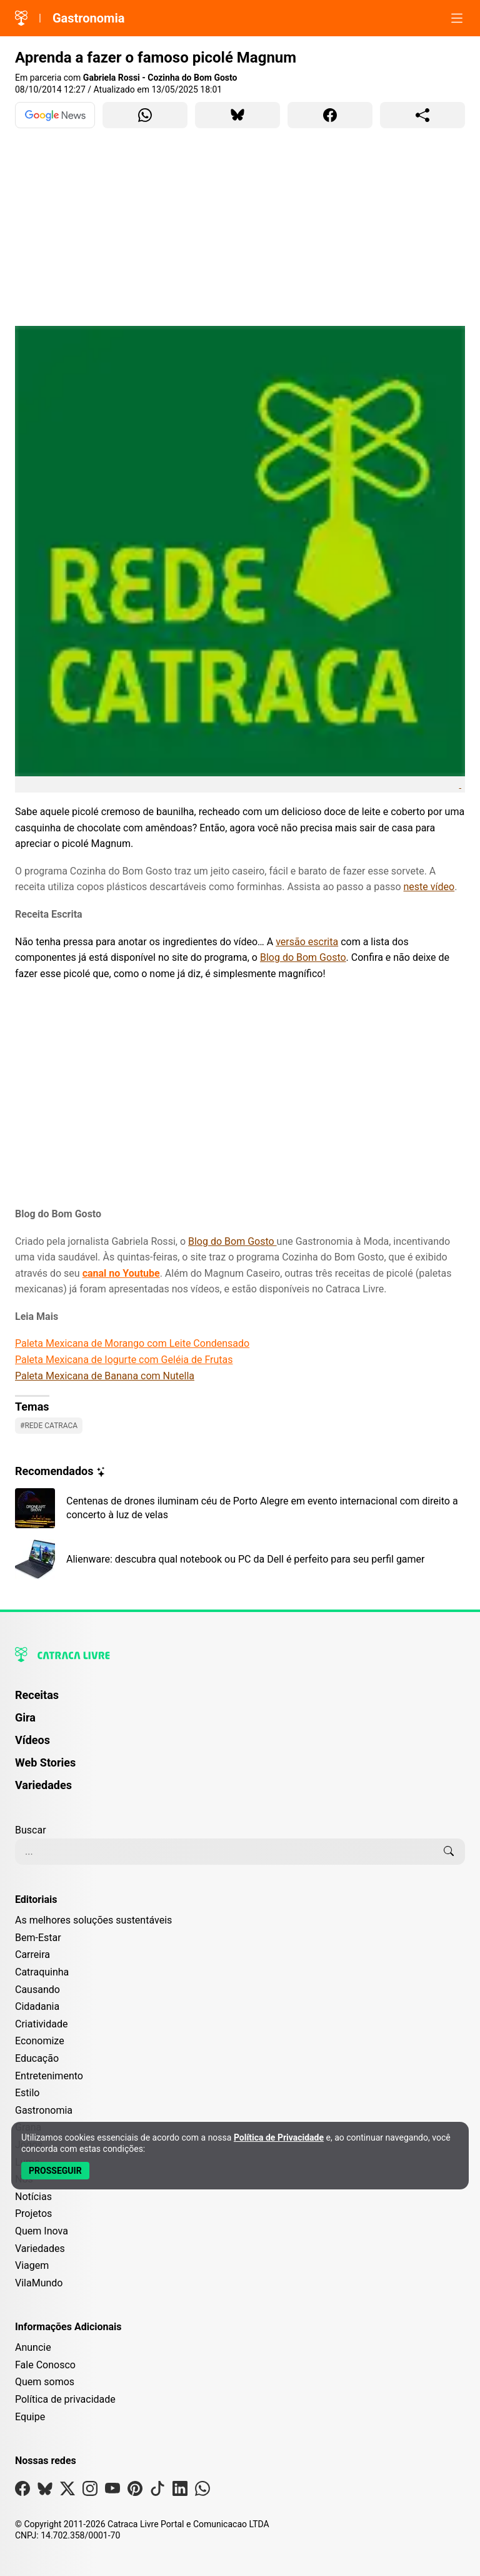 This screenshot has height=2576, width=480. What do you see at coordinates (37, 2058) in the screenshot?
I see `Educação [Editoria Educação]` at bounding box center [37, 2058].